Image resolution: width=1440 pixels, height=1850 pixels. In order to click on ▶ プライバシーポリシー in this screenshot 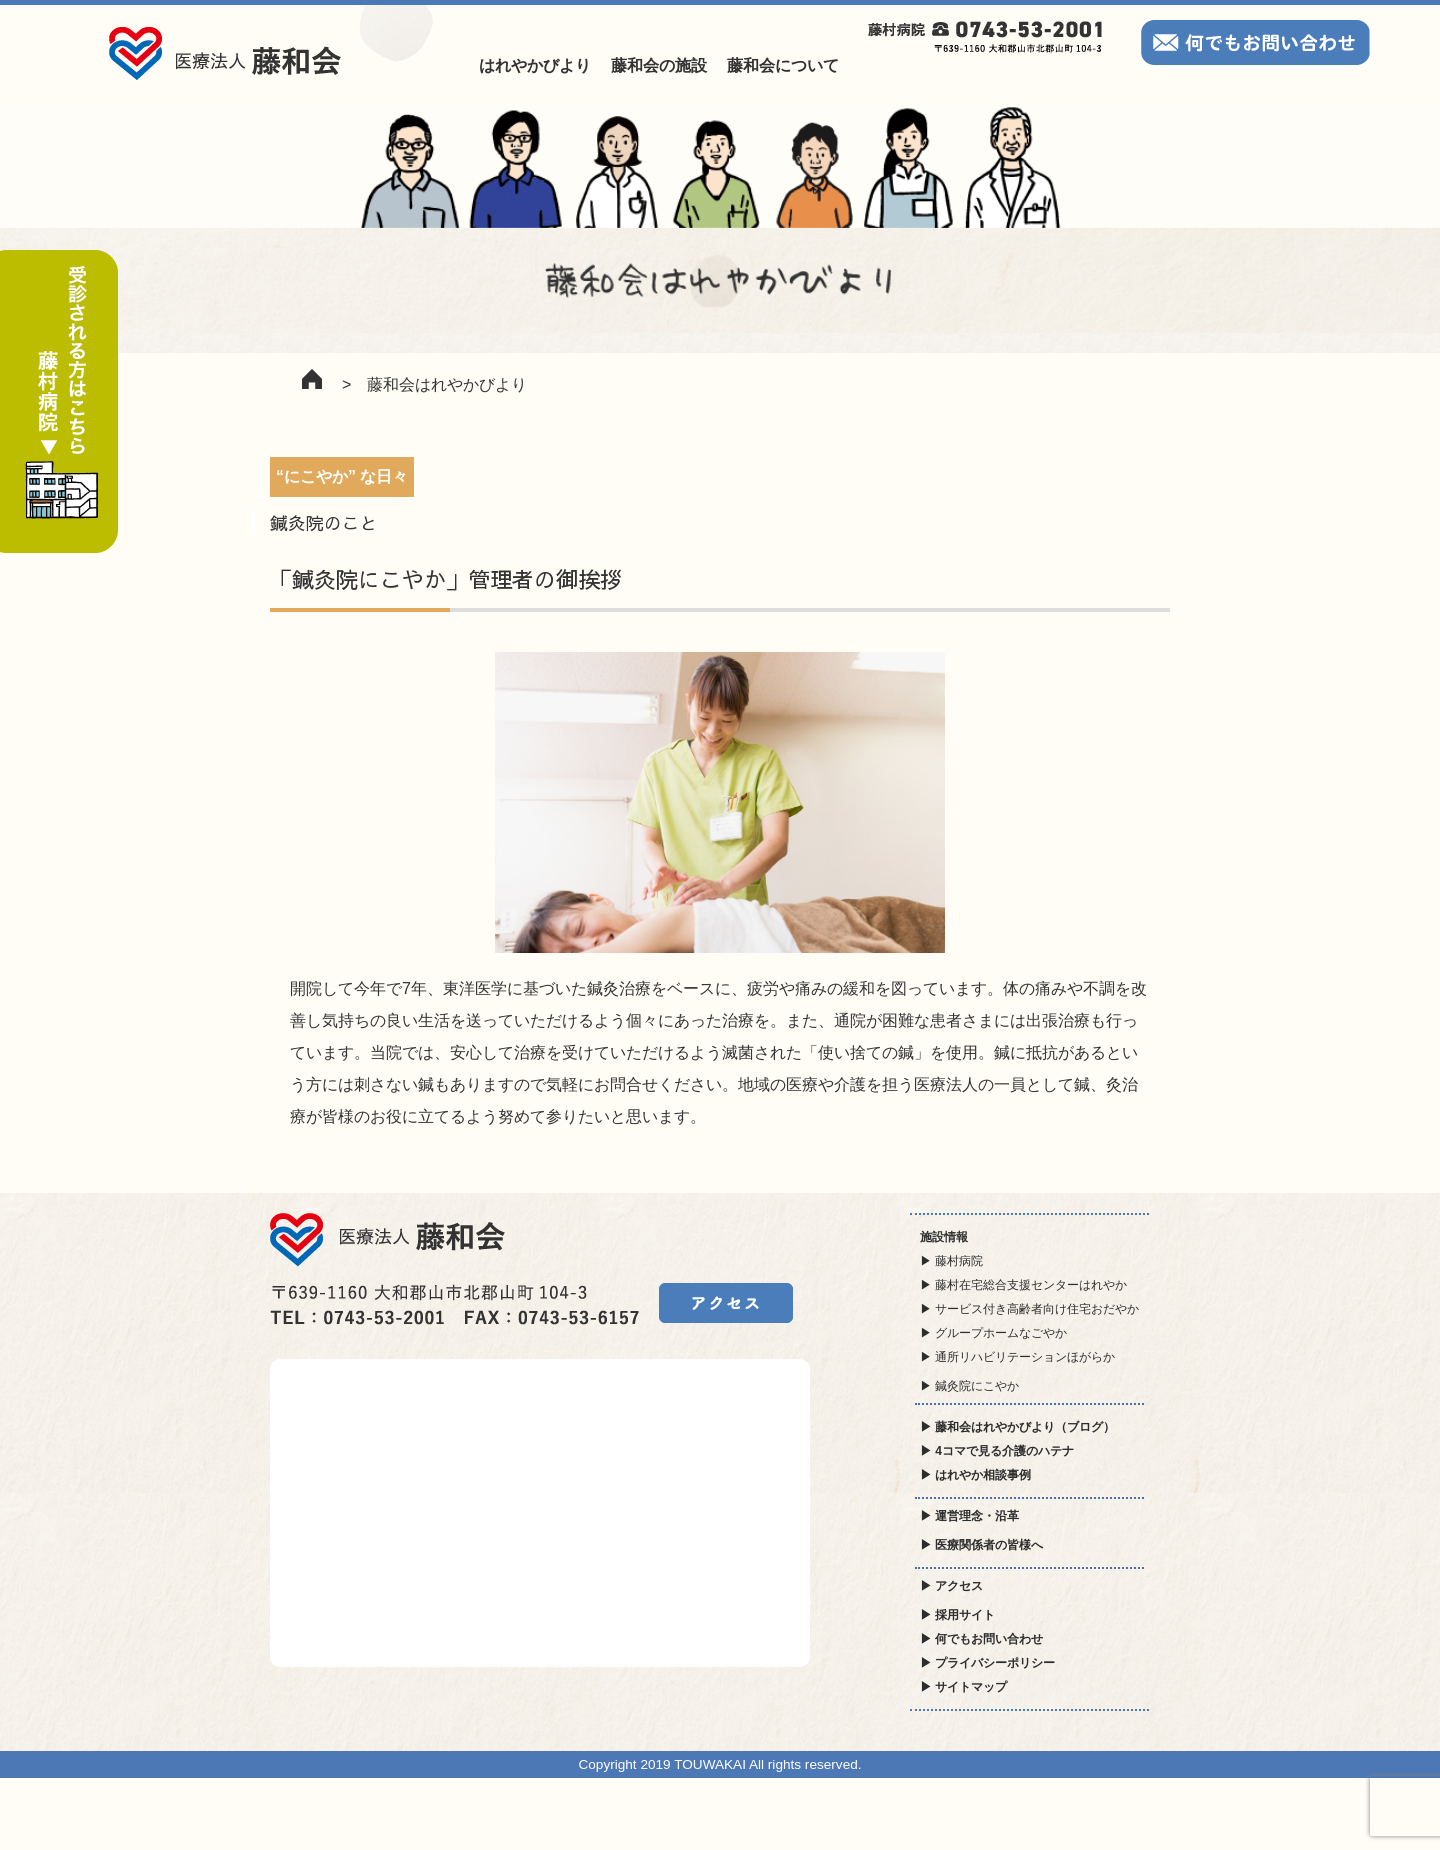, I will do `click(987, 1663)`.